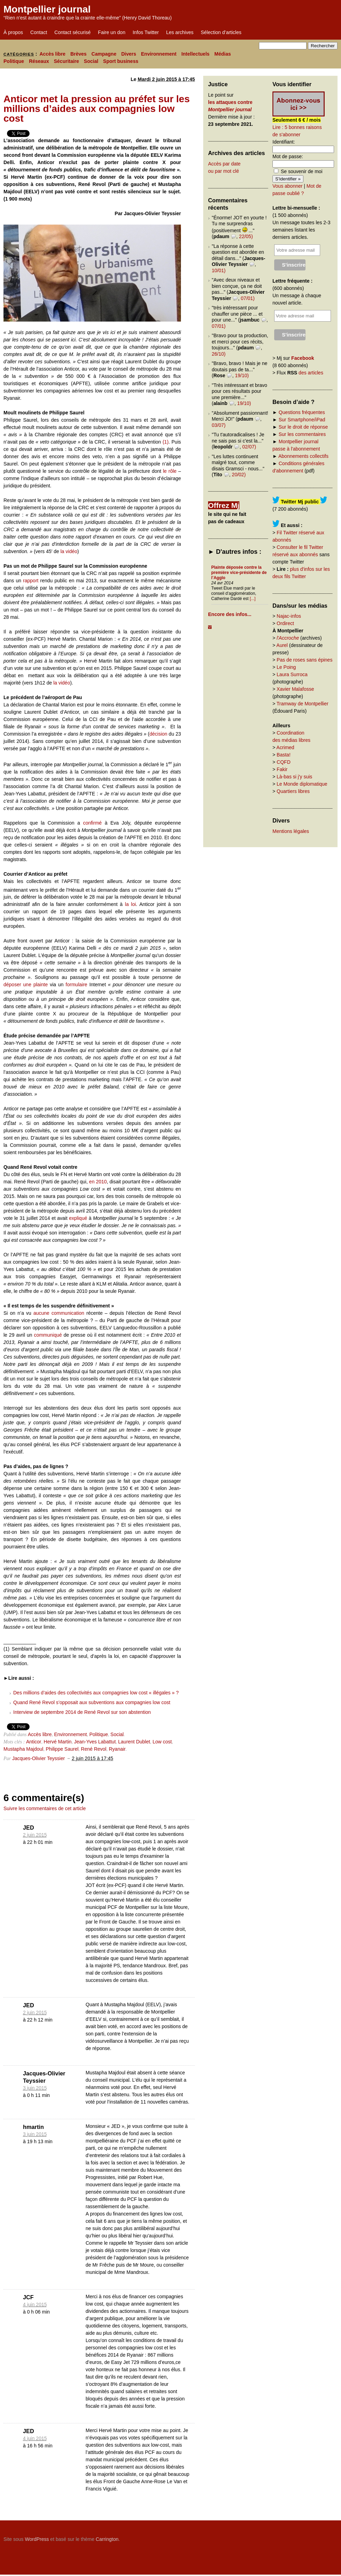 Image resolution: width=341 pixels, height=2576 pixels. I want to click on [...], so click(253, 598).